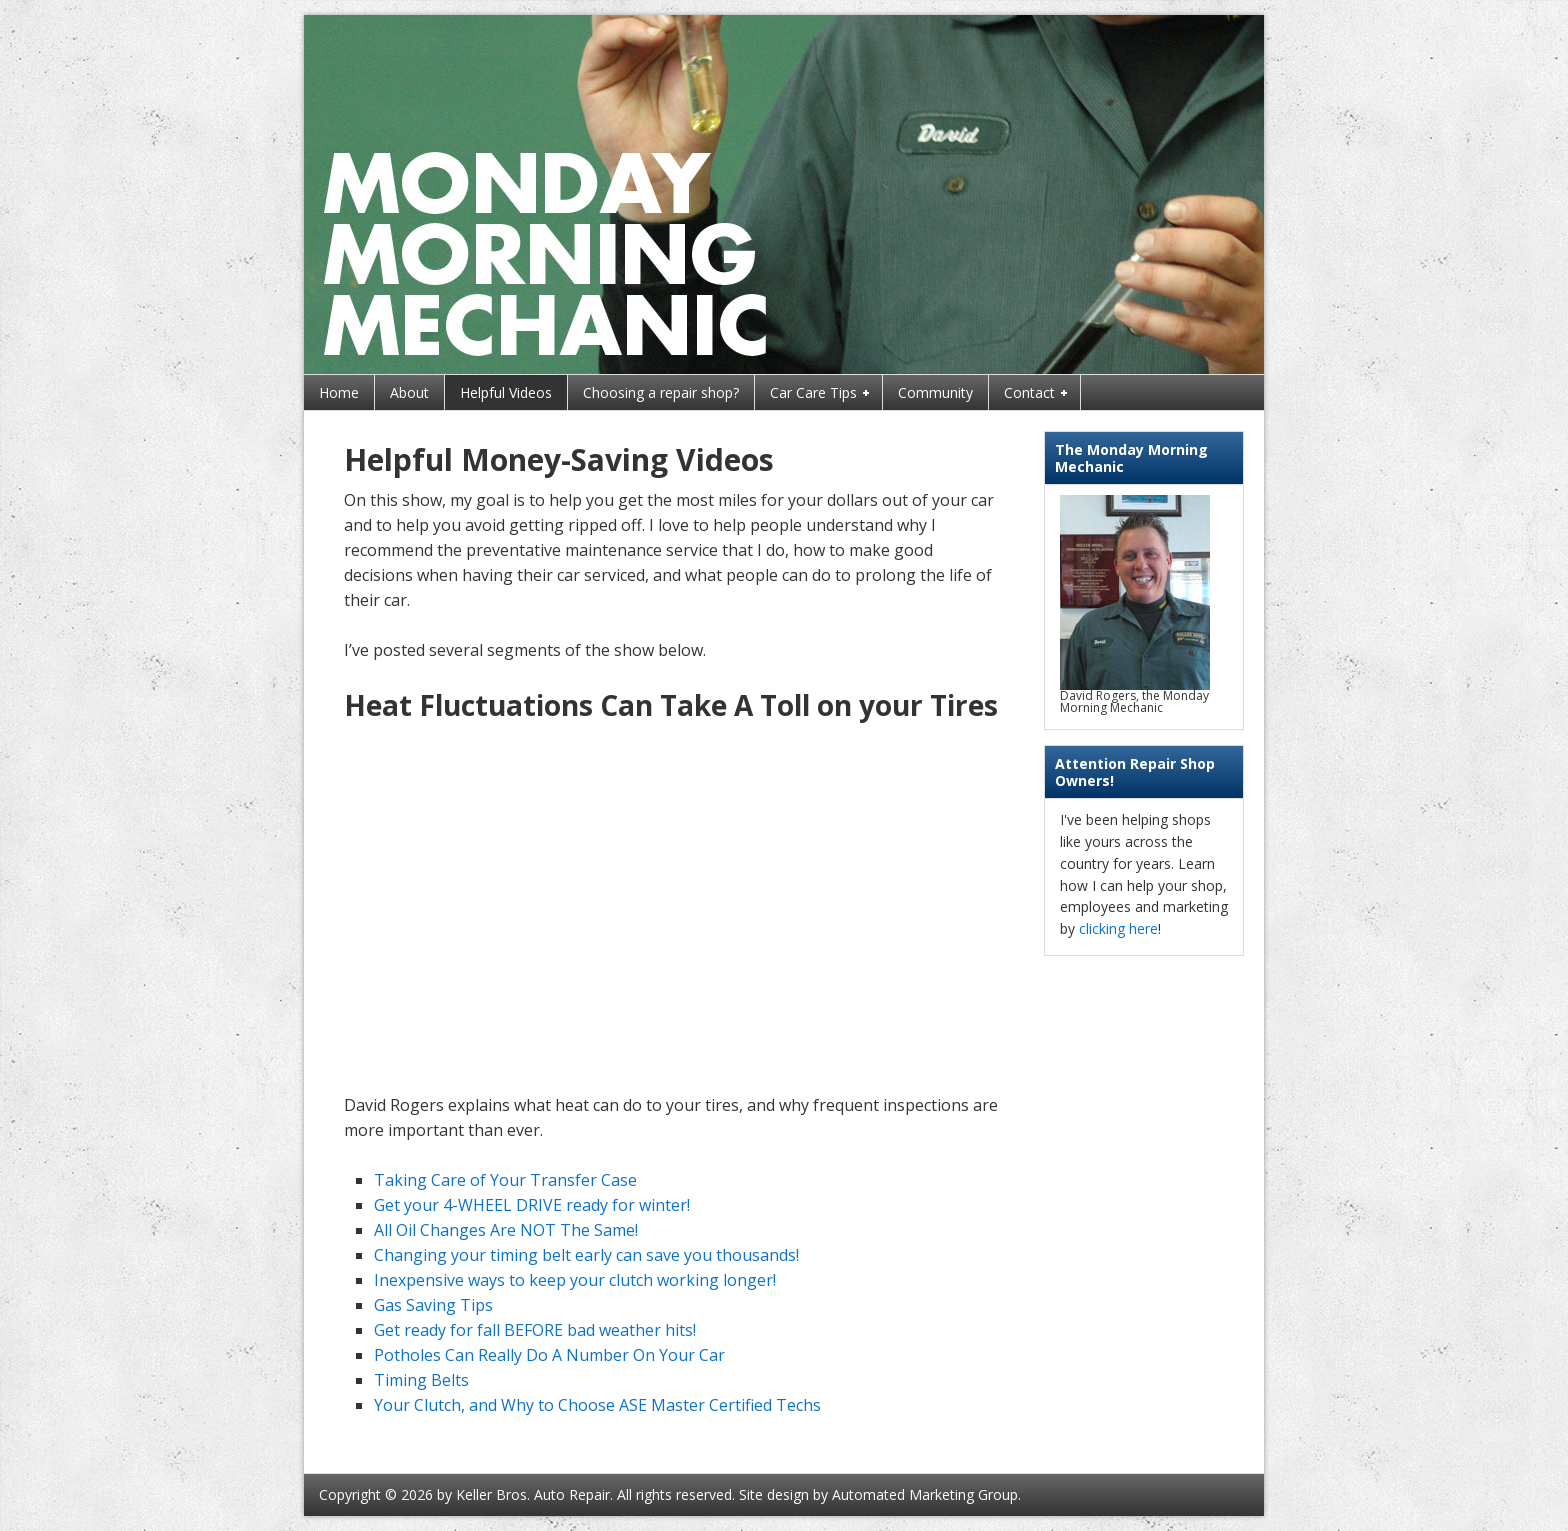 This screenshot has width=1568, height=1531. What do you see at coordinates (409, 392) in the screenshot?
I see `About` at bounding box center [409, 392].